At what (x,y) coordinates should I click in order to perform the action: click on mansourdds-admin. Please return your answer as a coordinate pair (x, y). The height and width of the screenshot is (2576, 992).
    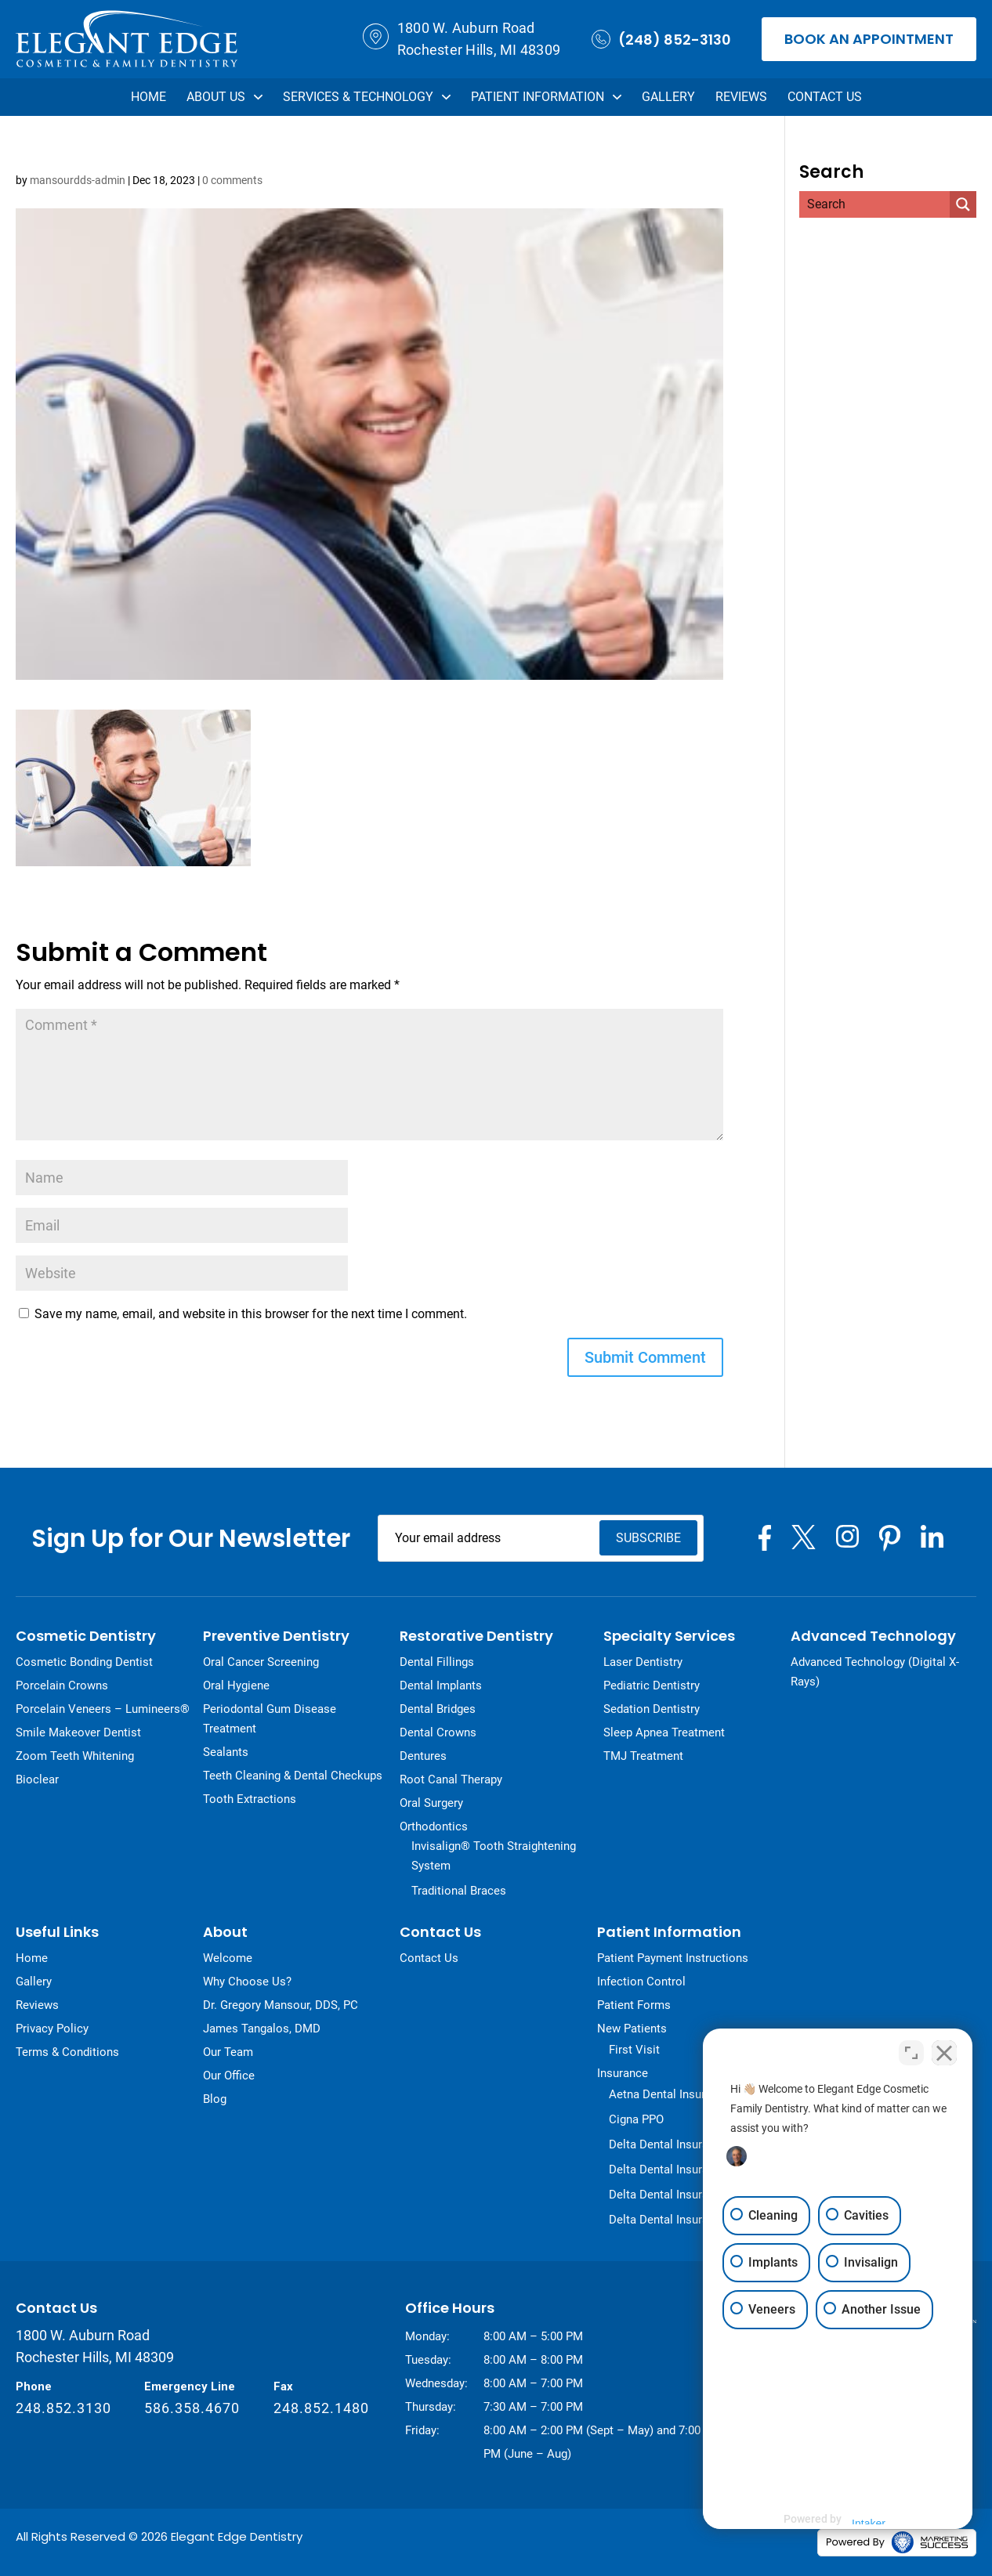
    Looking at the image, I should click on (77, 180).